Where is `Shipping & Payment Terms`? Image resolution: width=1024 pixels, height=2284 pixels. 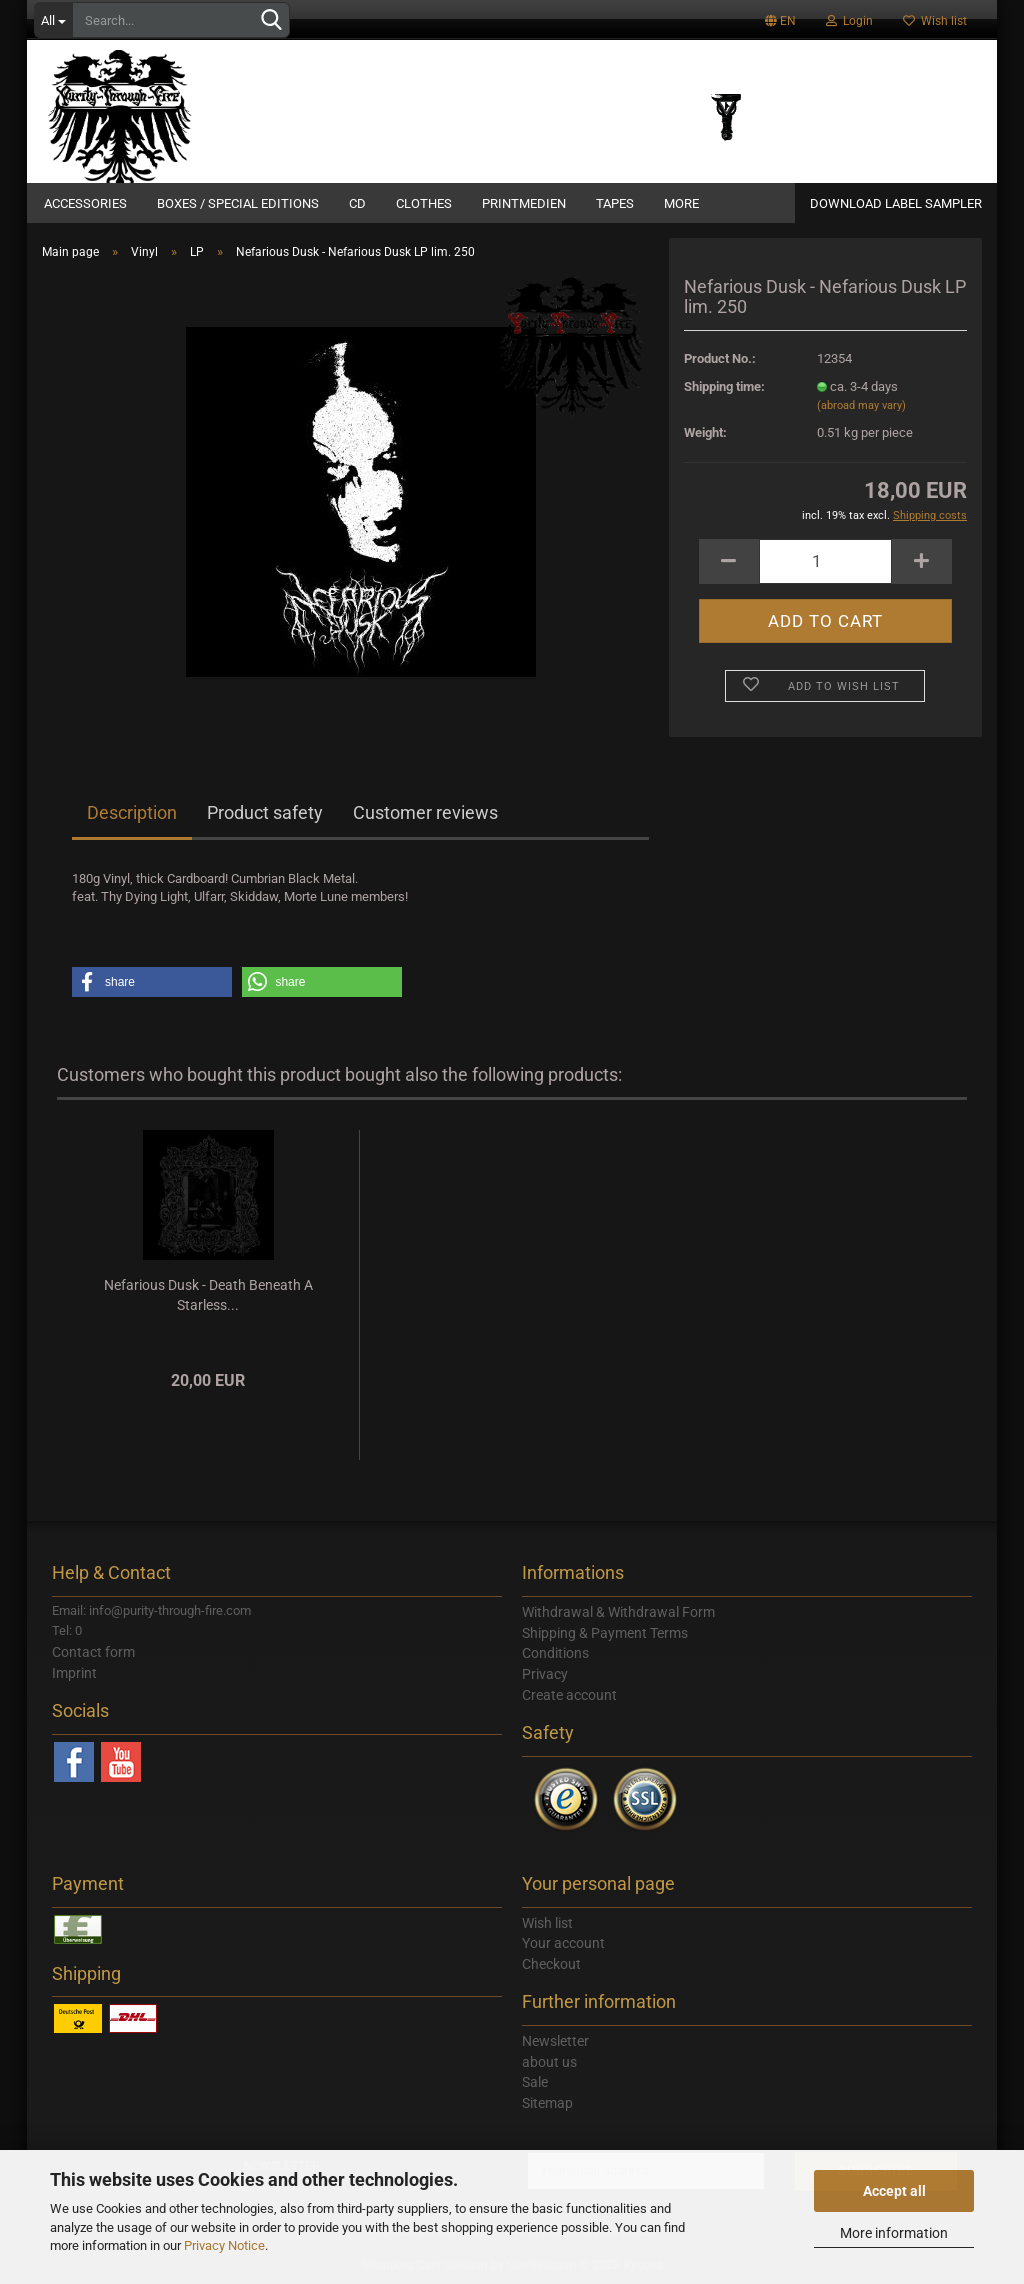 Shipping & Payment Terms is located at coordinates (605, 1633).